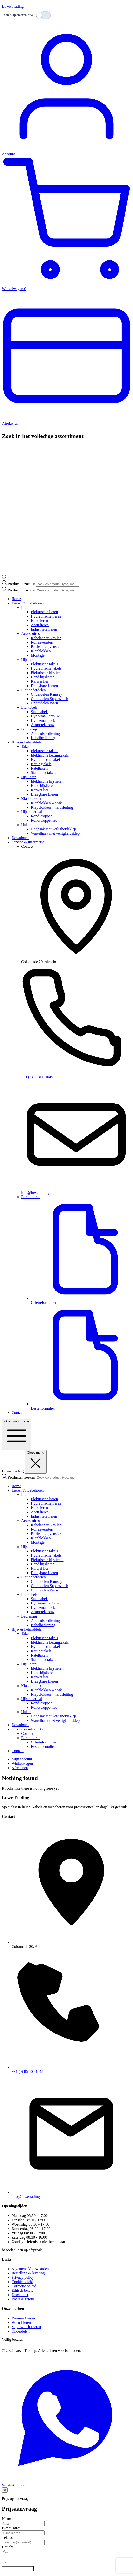 Image resolution: width=133 pixels, height=2576 pixels. I want to click on Telefoon, so click(9, 2537).